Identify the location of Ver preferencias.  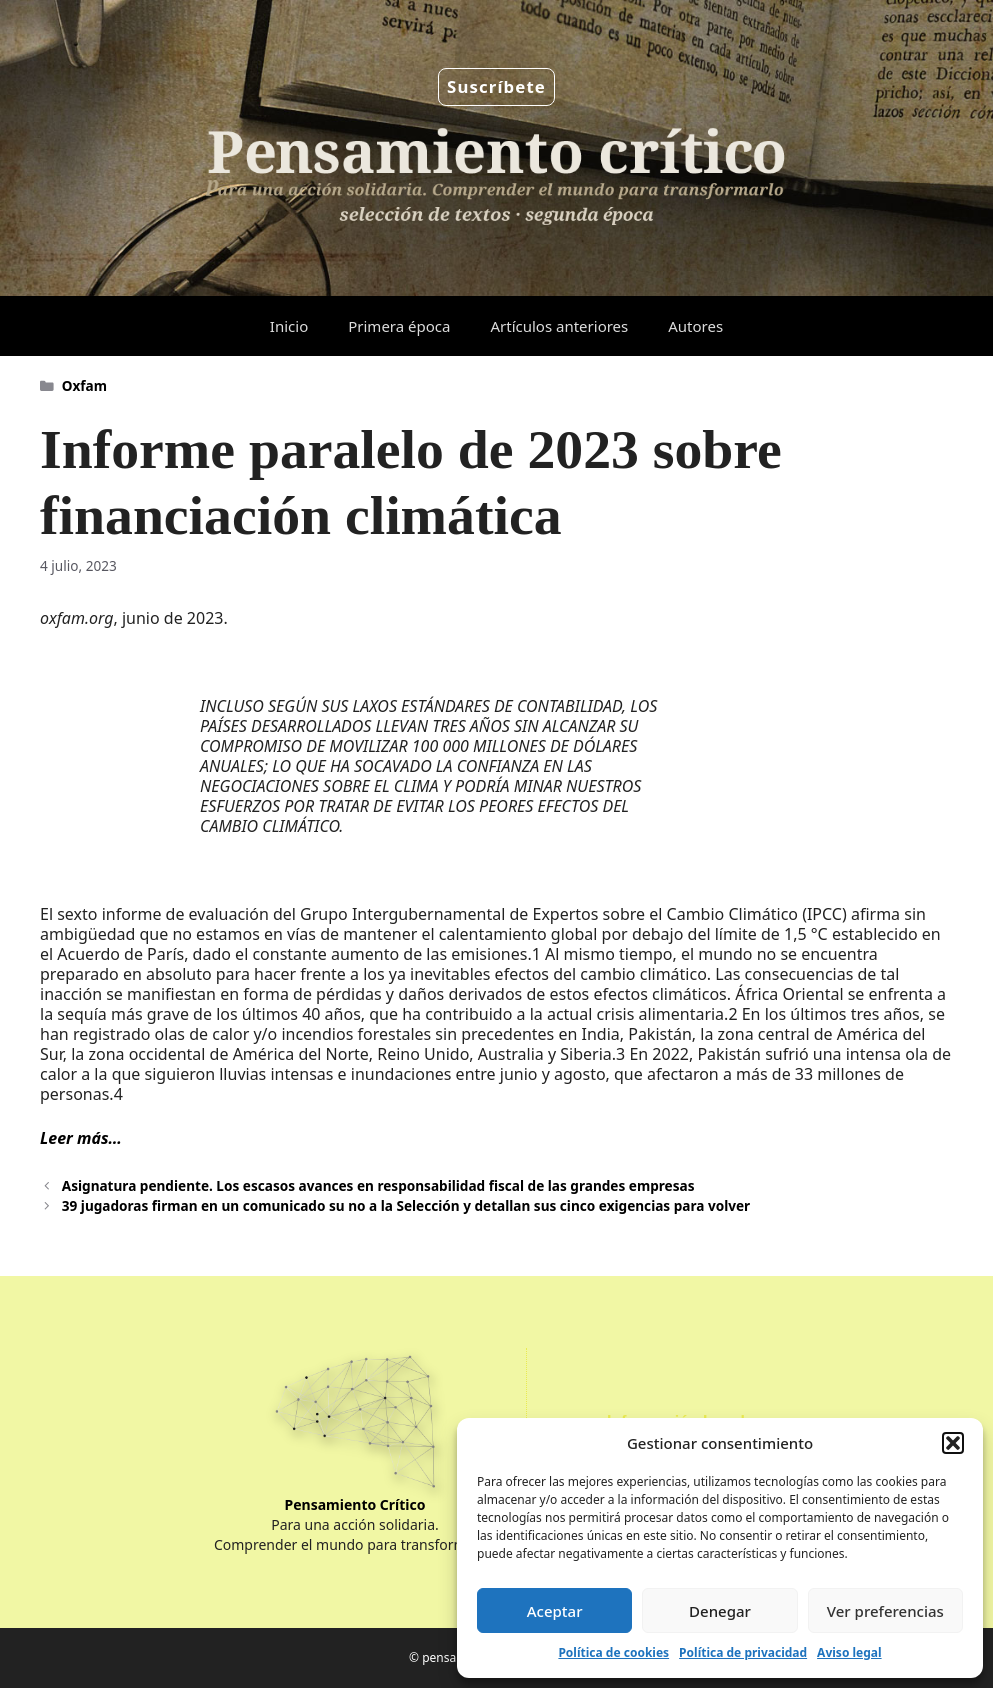
(885, 1611).